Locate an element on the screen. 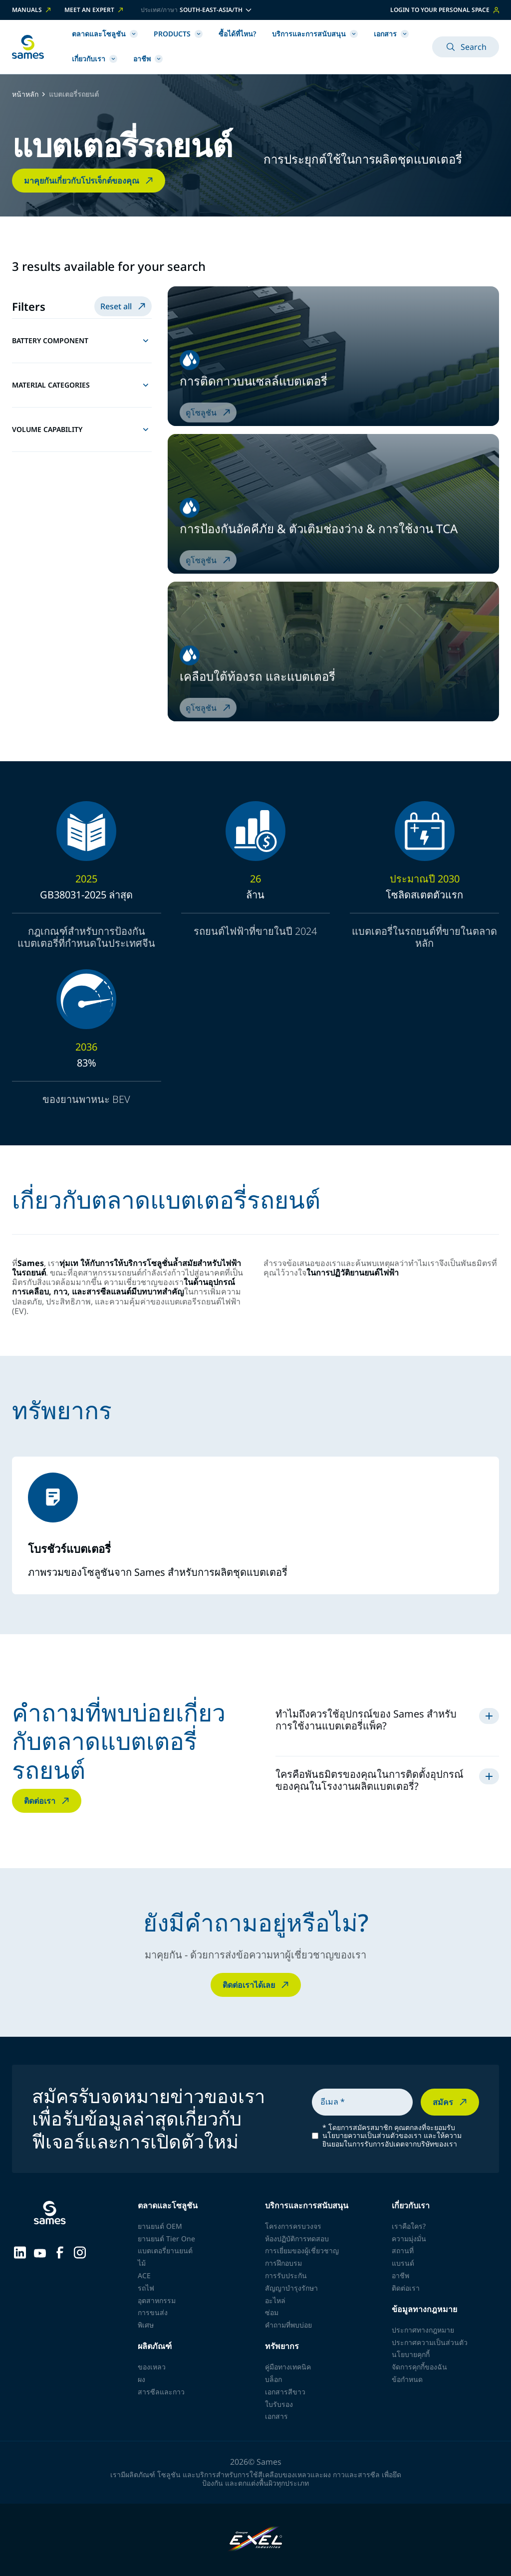  ความมุ่งมั่น is located at coordinates (409, 2238).